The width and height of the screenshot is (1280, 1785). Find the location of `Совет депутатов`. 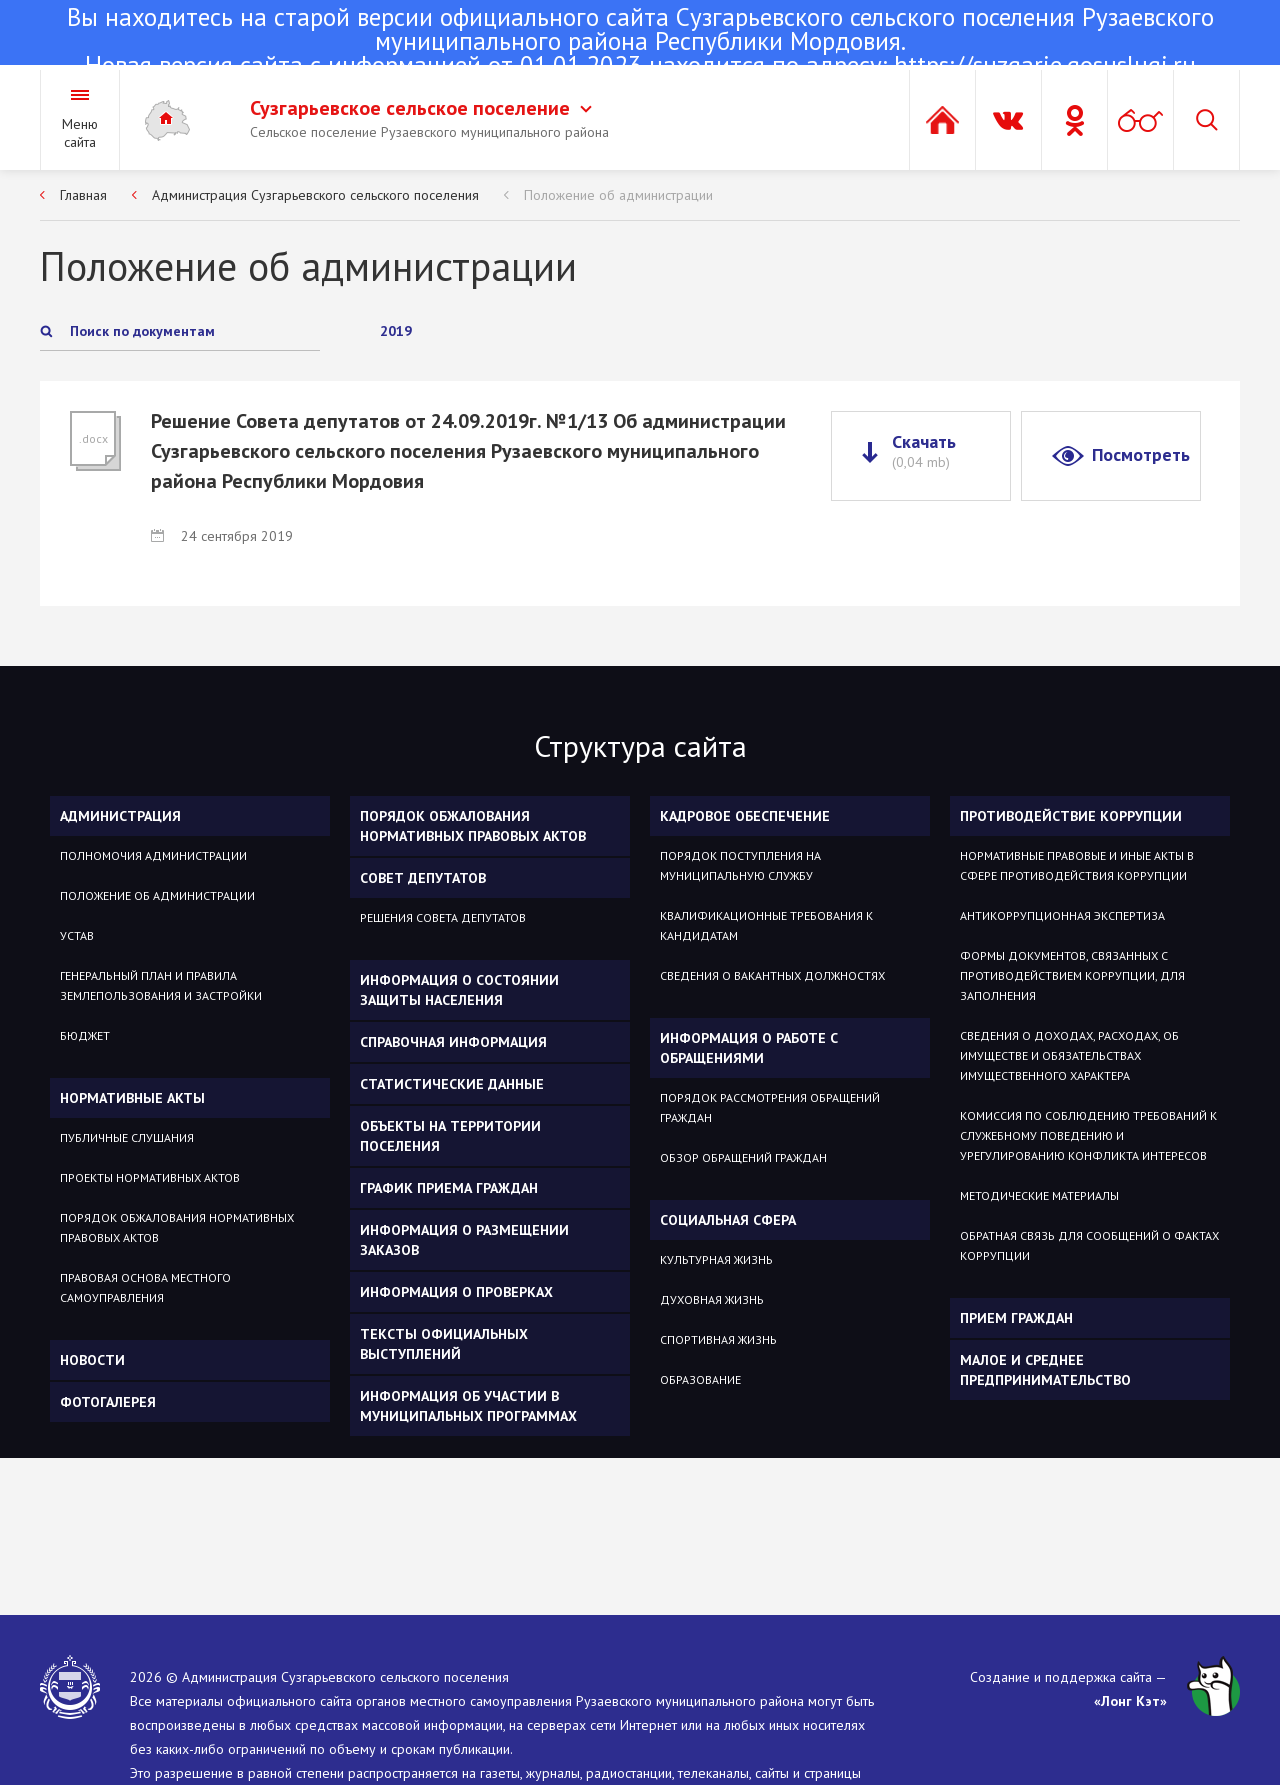

Совет депутатов is located at coordinates (423, 878).